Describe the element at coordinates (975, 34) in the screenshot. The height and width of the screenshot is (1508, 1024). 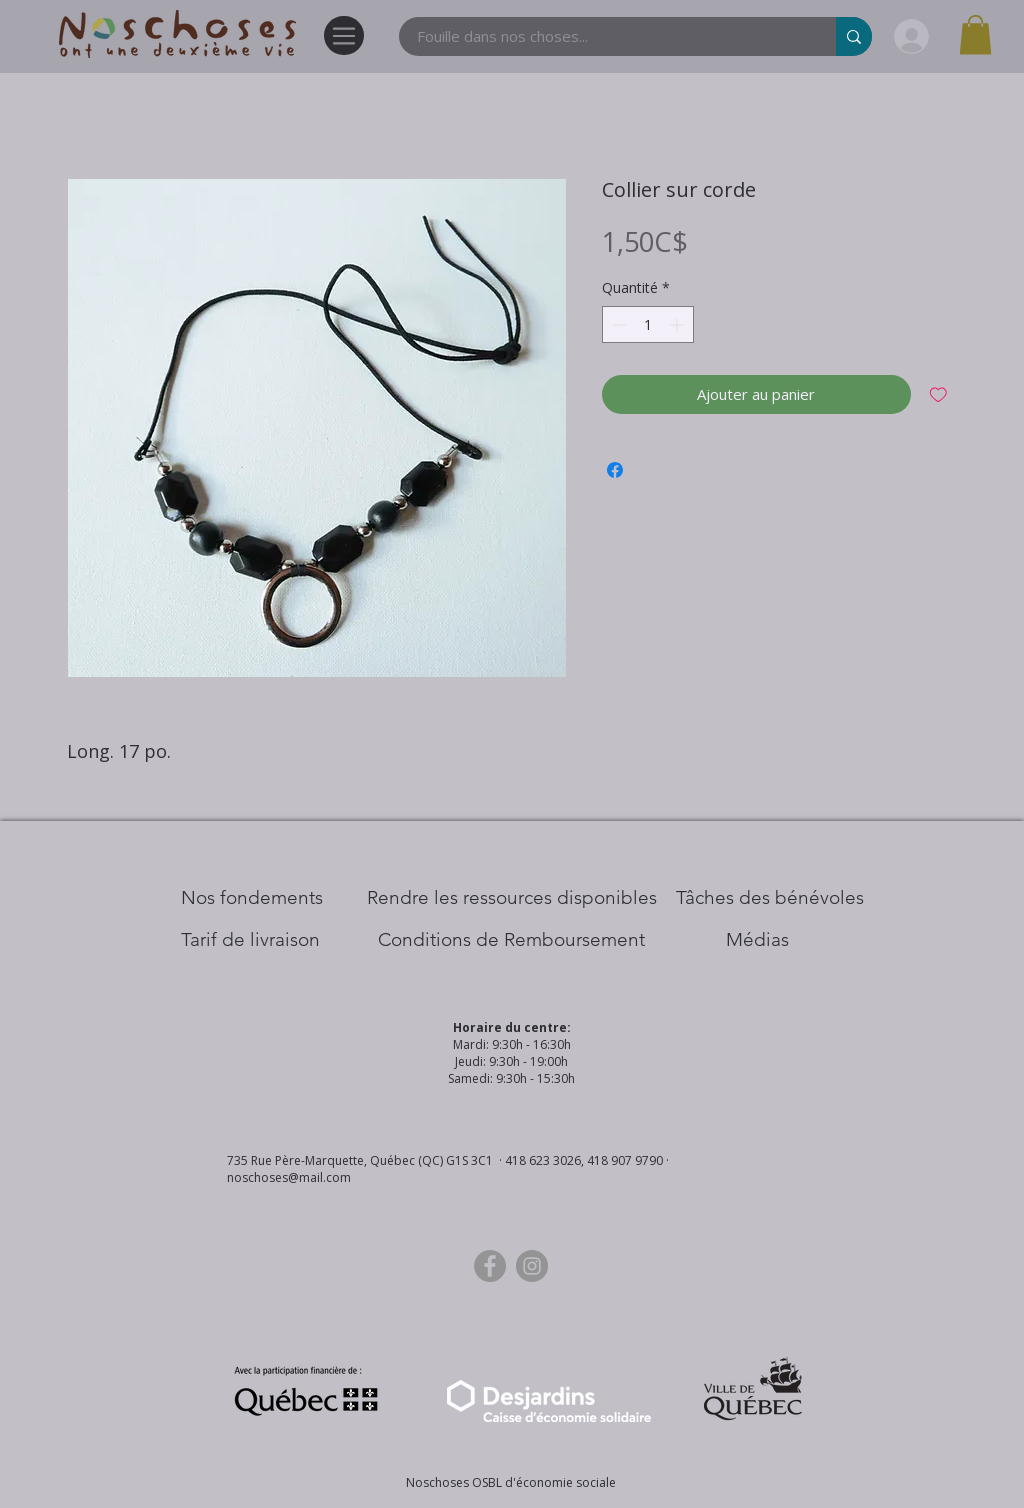
I see `[button]` at that location.